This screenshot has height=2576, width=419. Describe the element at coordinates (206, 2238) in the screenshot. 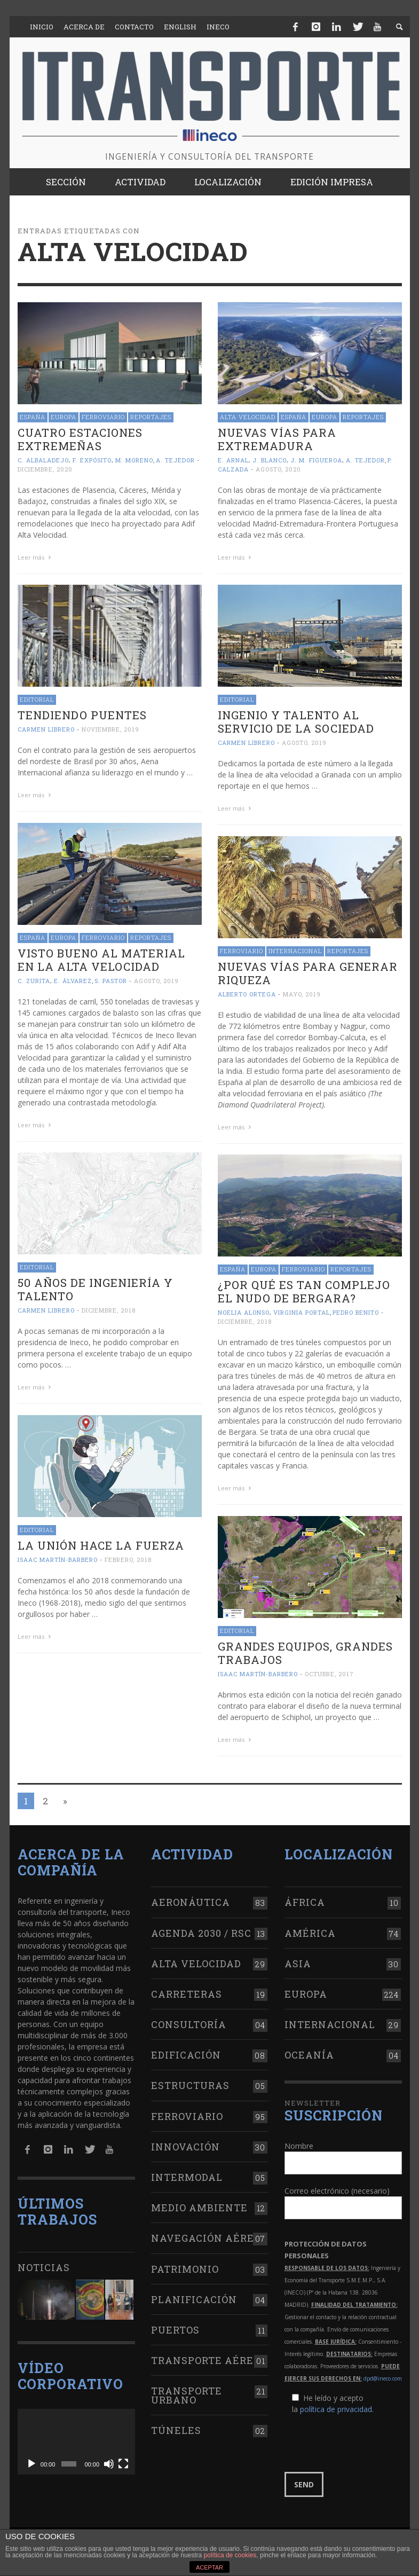

I see `Navegación aérea` at that location.